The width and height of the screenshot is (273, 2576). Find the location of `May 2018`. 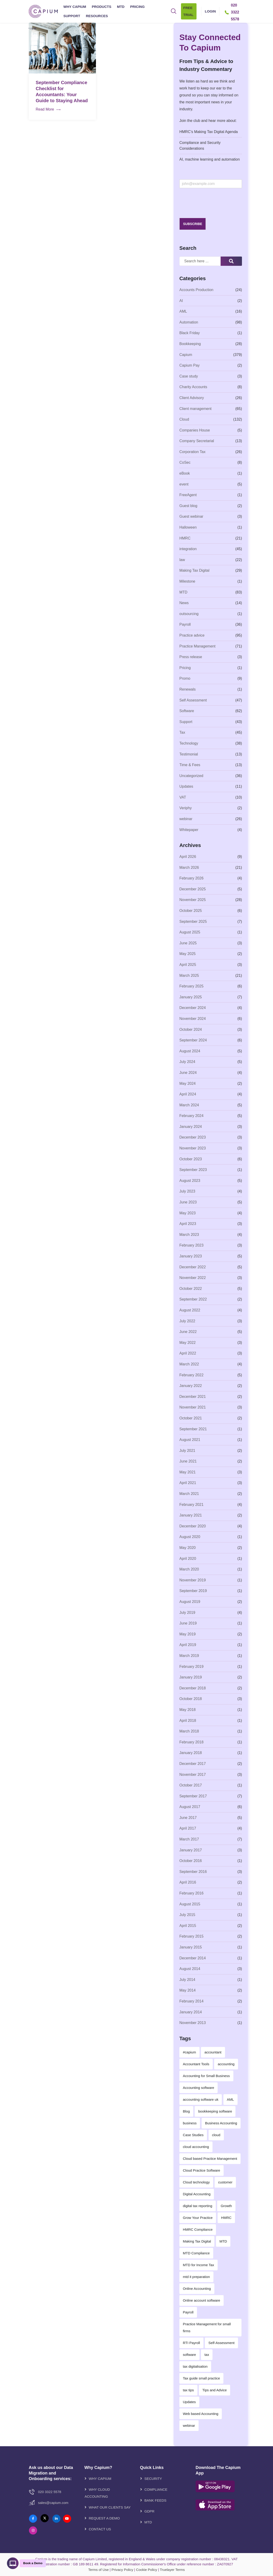

May 2018 is located at coordinates (187, 1710).